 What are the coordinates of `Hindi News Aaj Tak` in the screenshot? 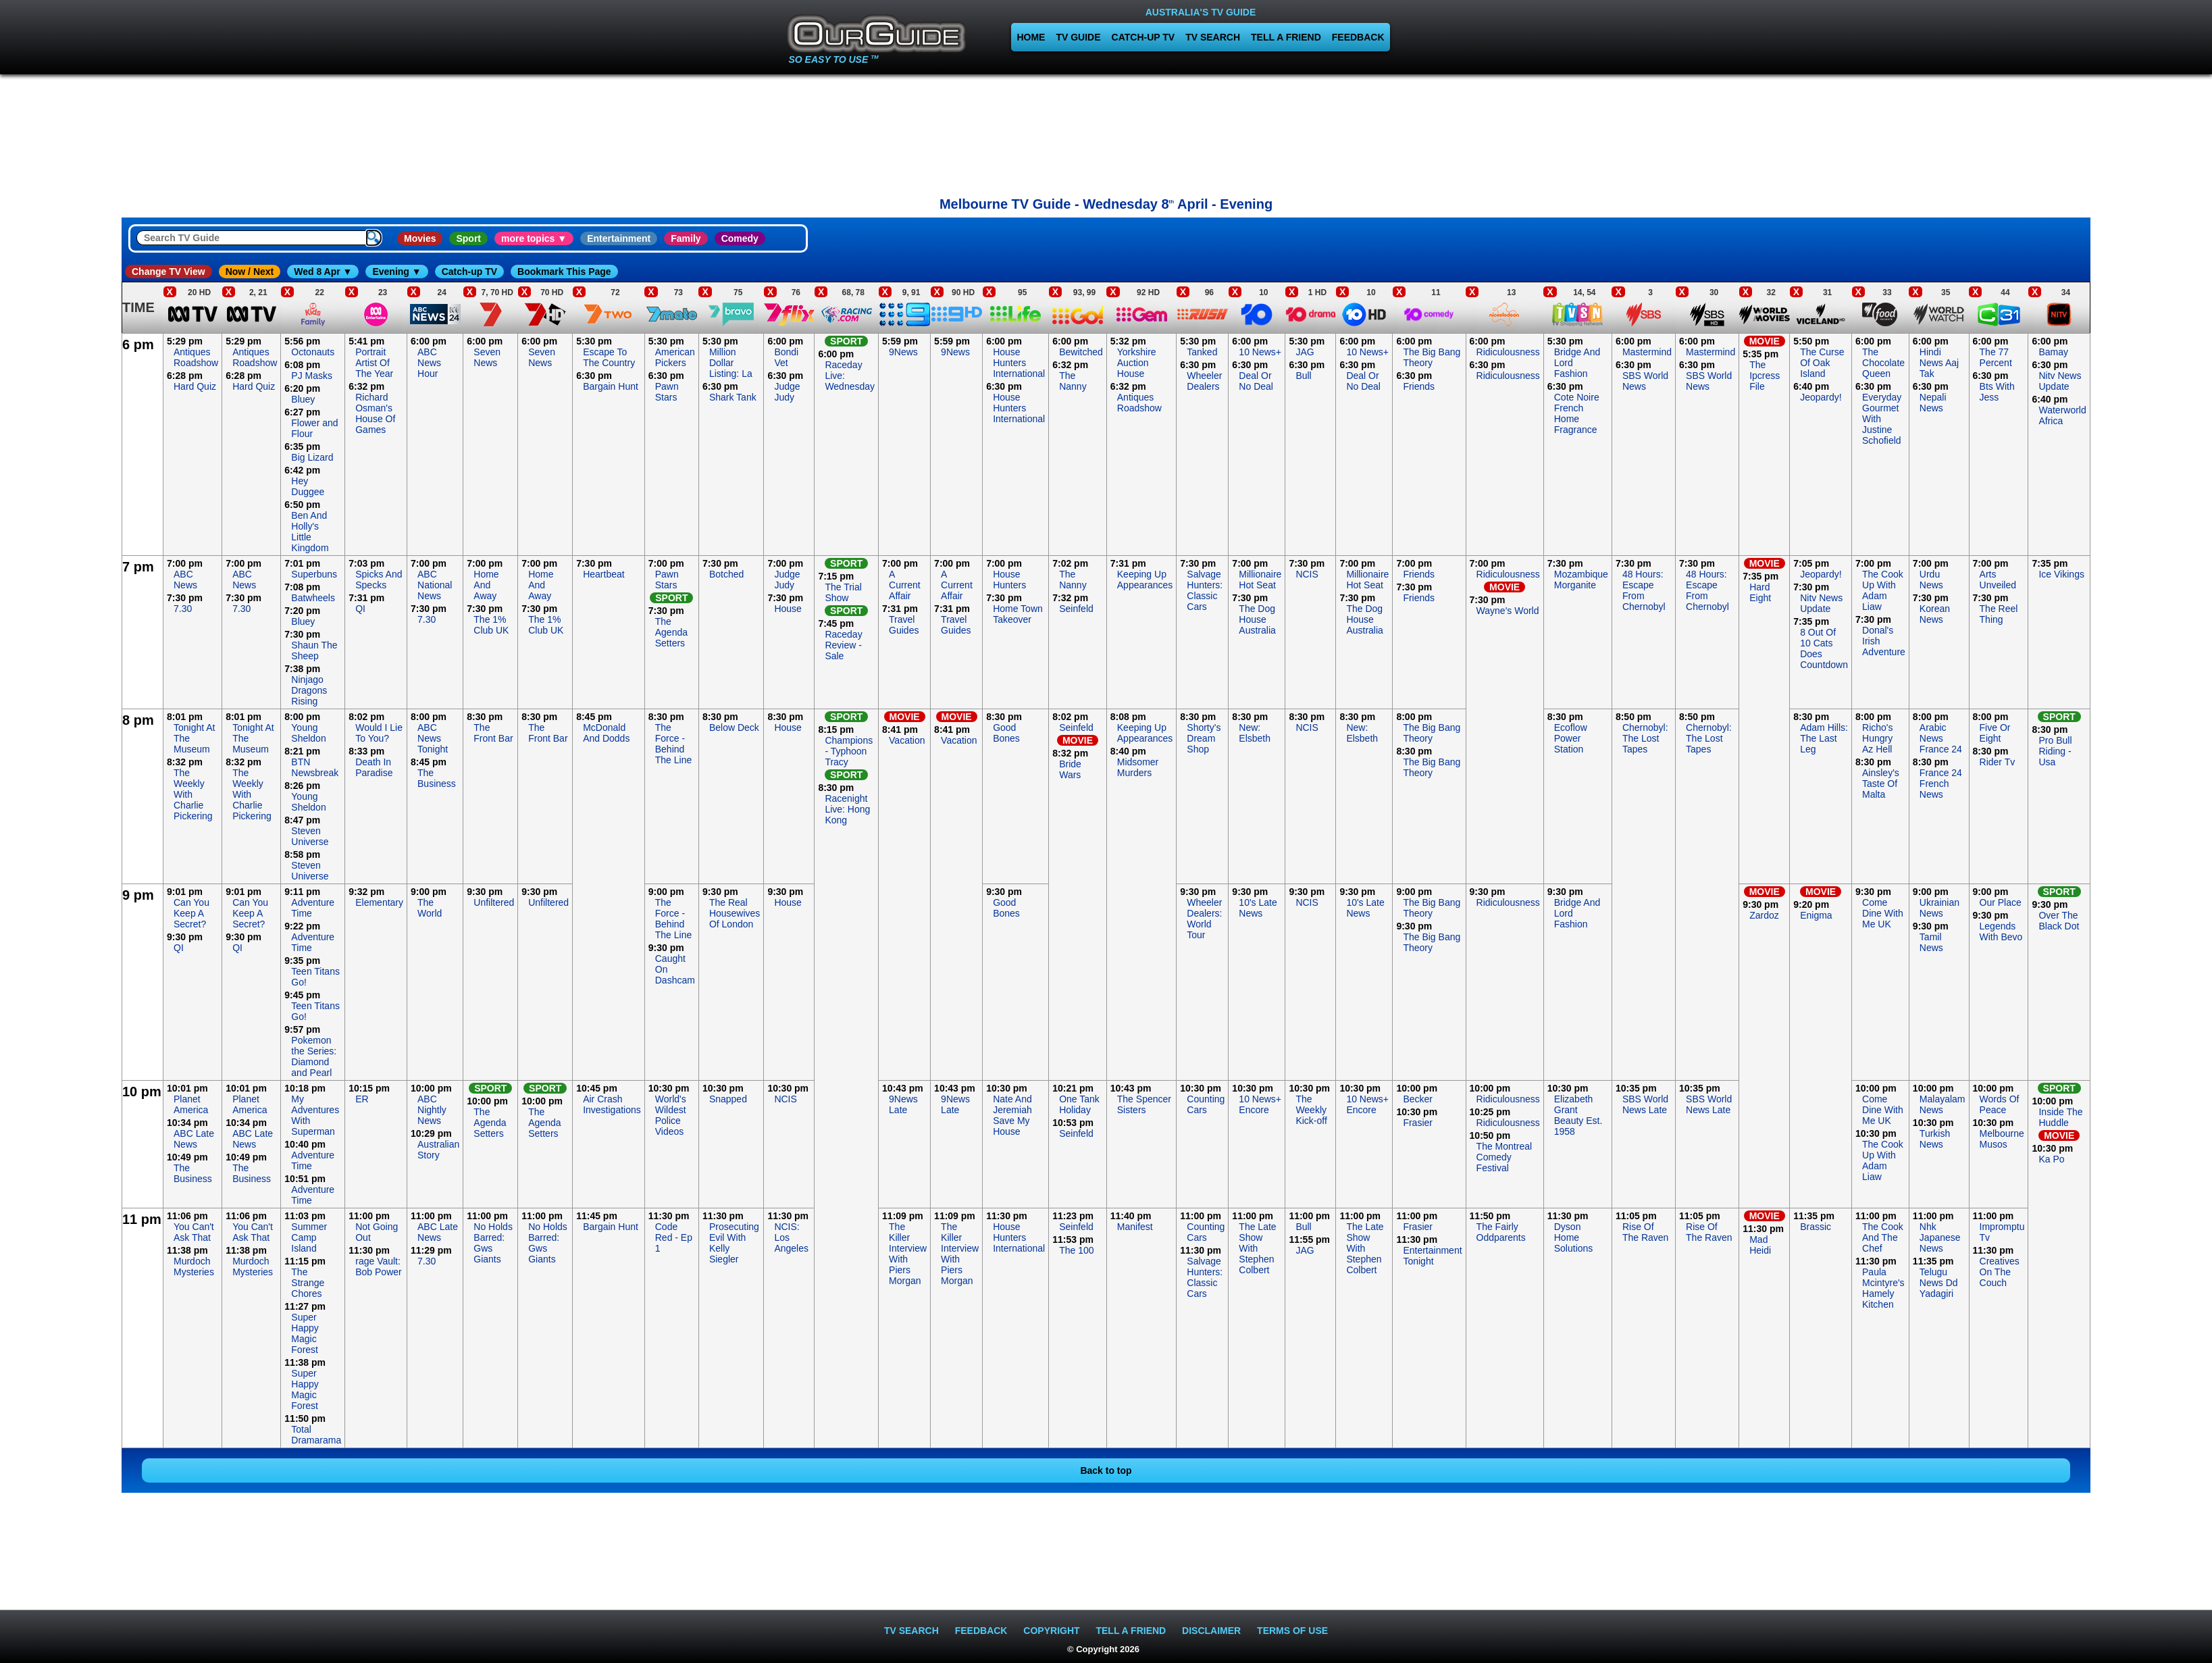 It's located at (1939, 363).